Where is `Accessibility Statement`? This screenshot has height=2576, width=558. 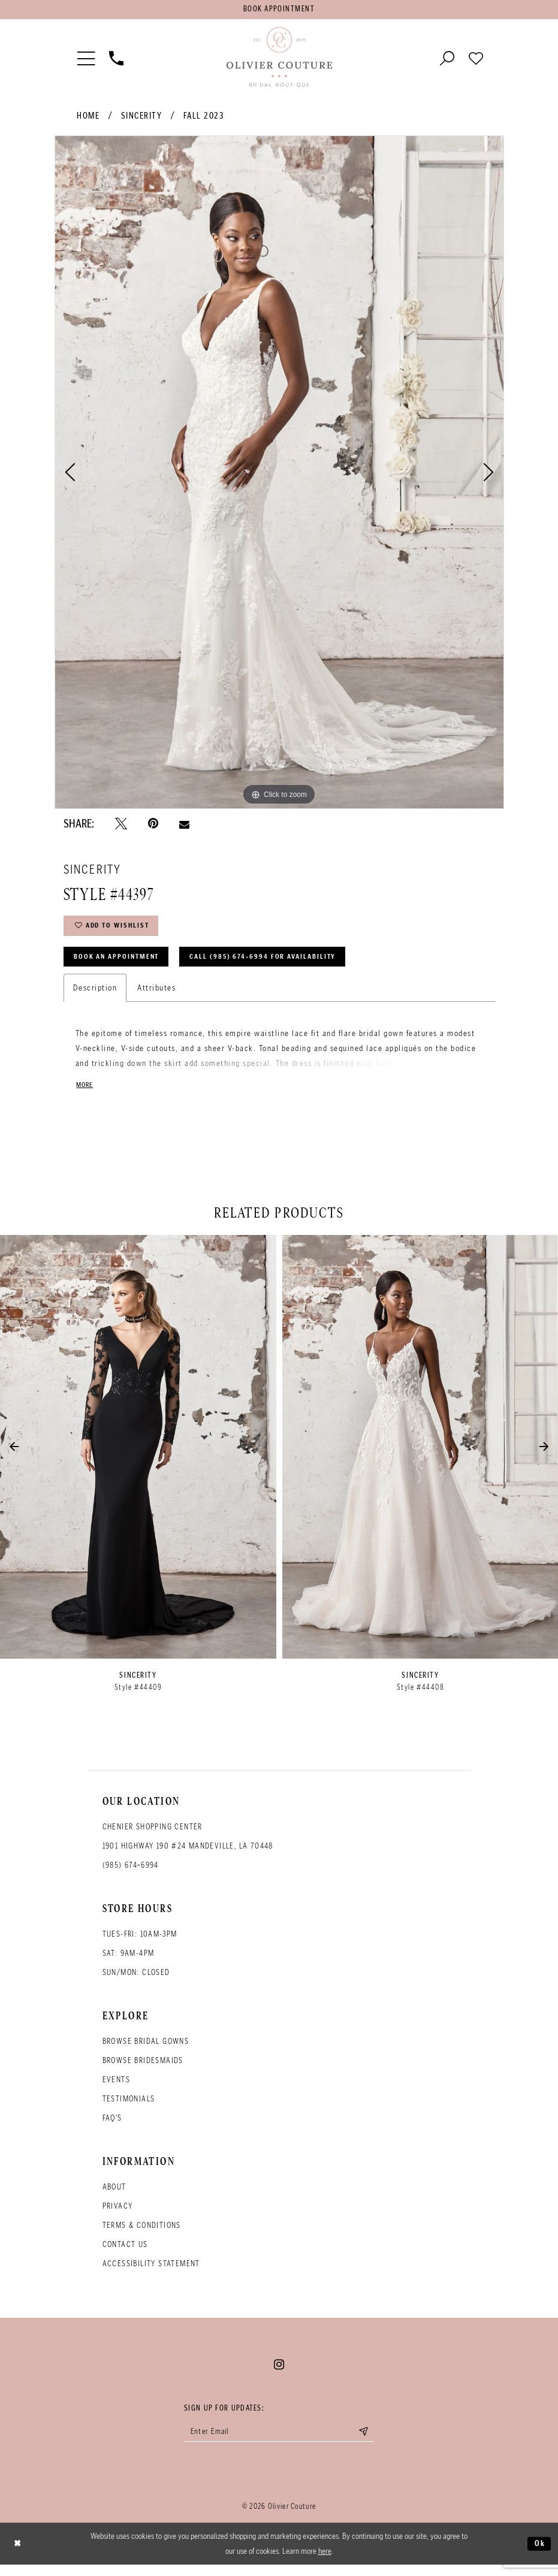 Accessibility Statement is located at coordinates (151, 2273).